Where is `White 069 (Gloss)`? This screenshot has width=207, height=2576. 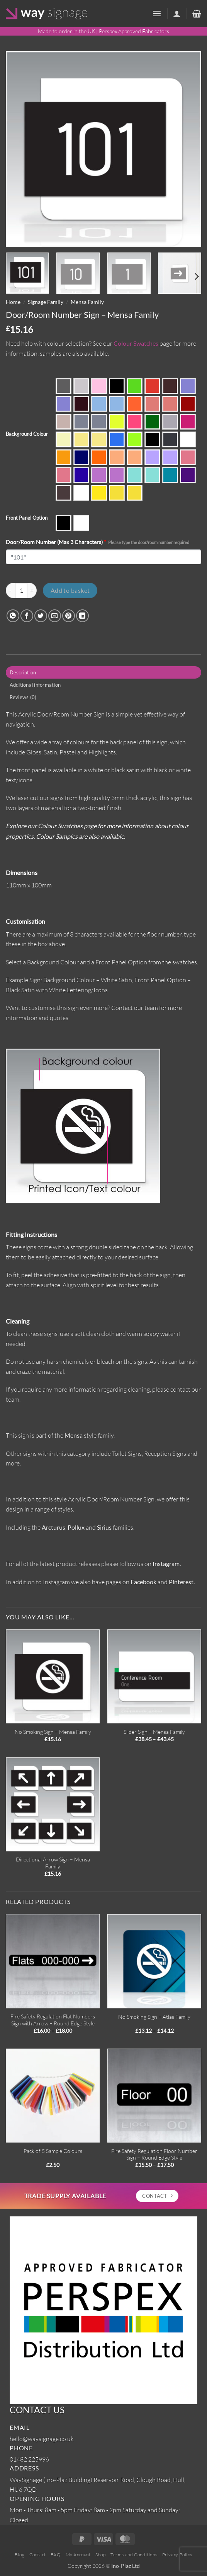 White 069 (Gloss) is located at coordinates (81, 493).